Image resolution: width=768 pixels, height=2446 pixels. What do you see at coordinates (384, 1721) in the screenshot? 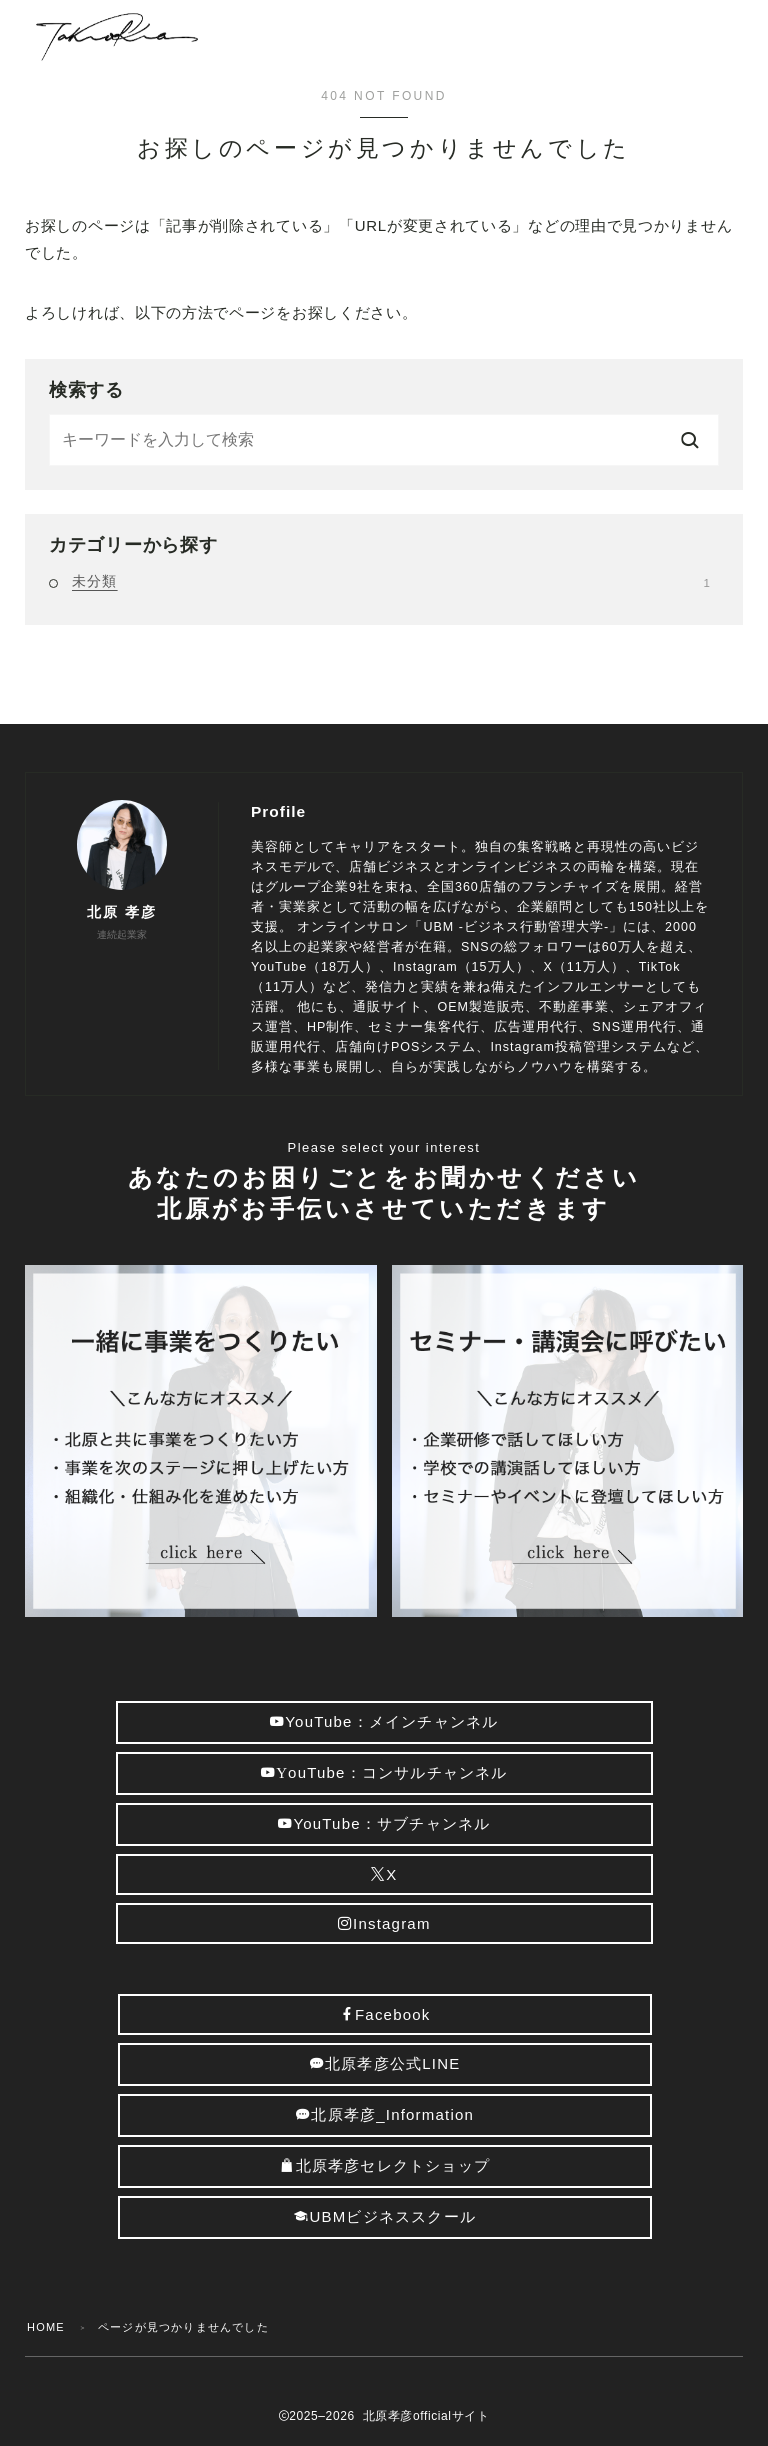
I see `YouTube：メインチャンネル` at bounding box center [384, 1721].